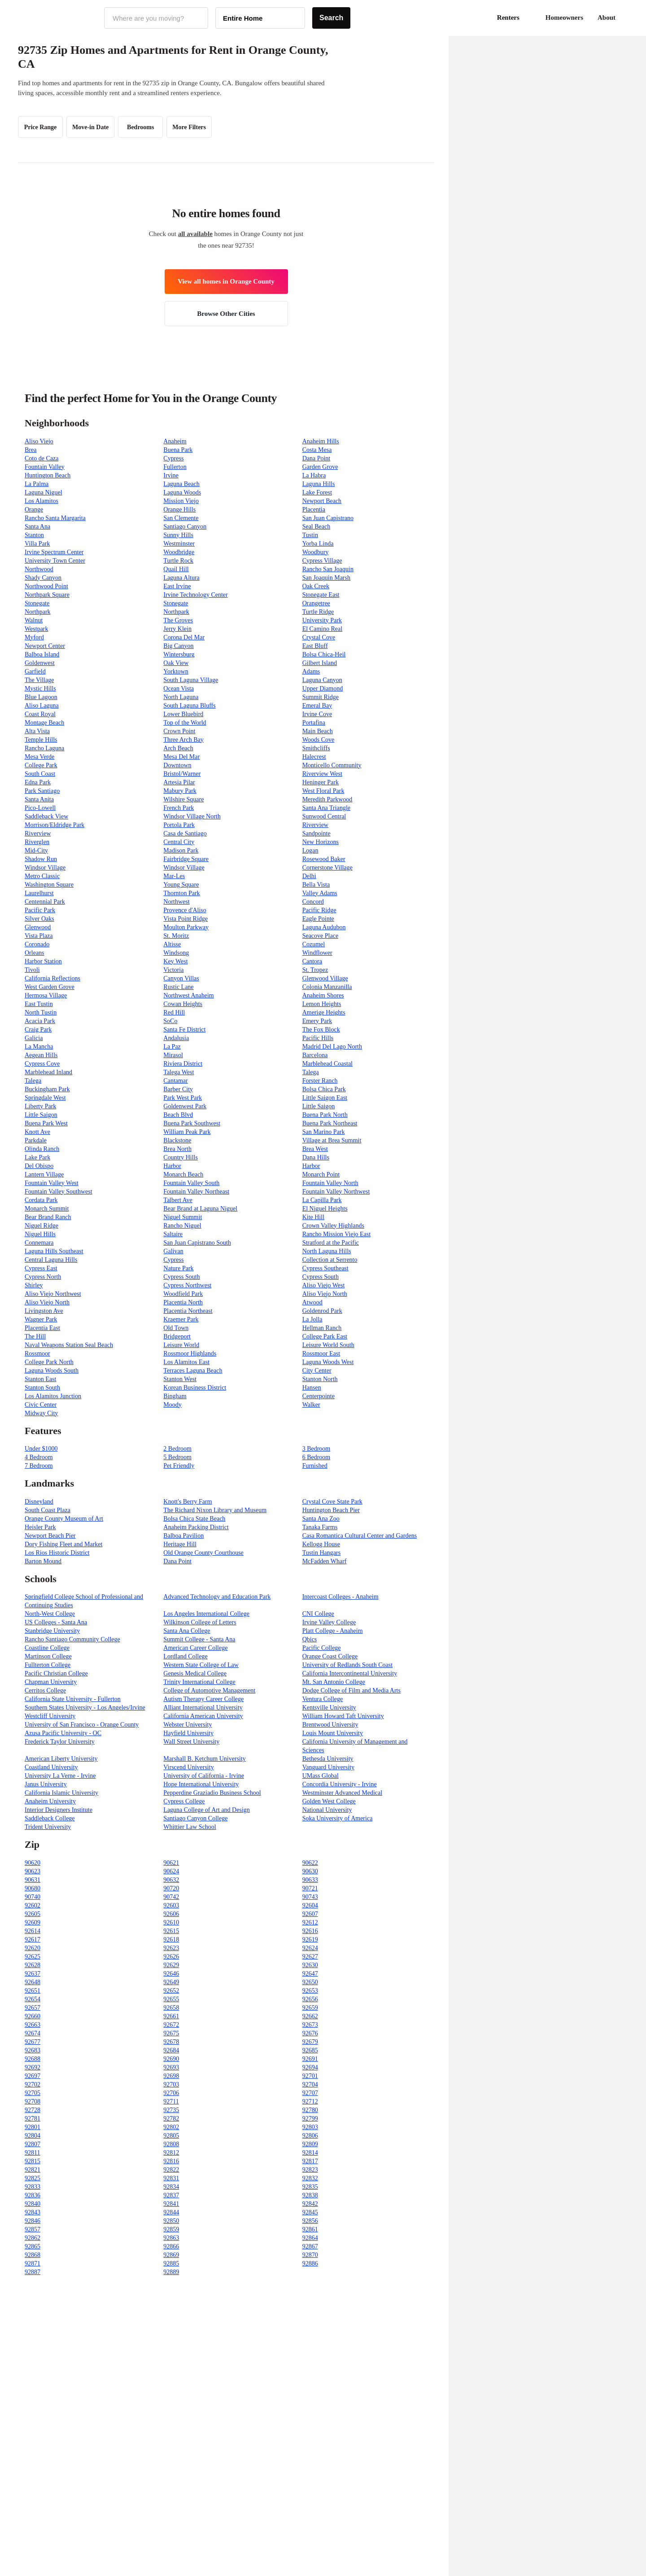 This screenshot has height=2576, width=646. What do you see at coordinates (204, 1758) in the screenshot?
I see `Marshall B. Ketchum University` at bounding box center [204, 1758].